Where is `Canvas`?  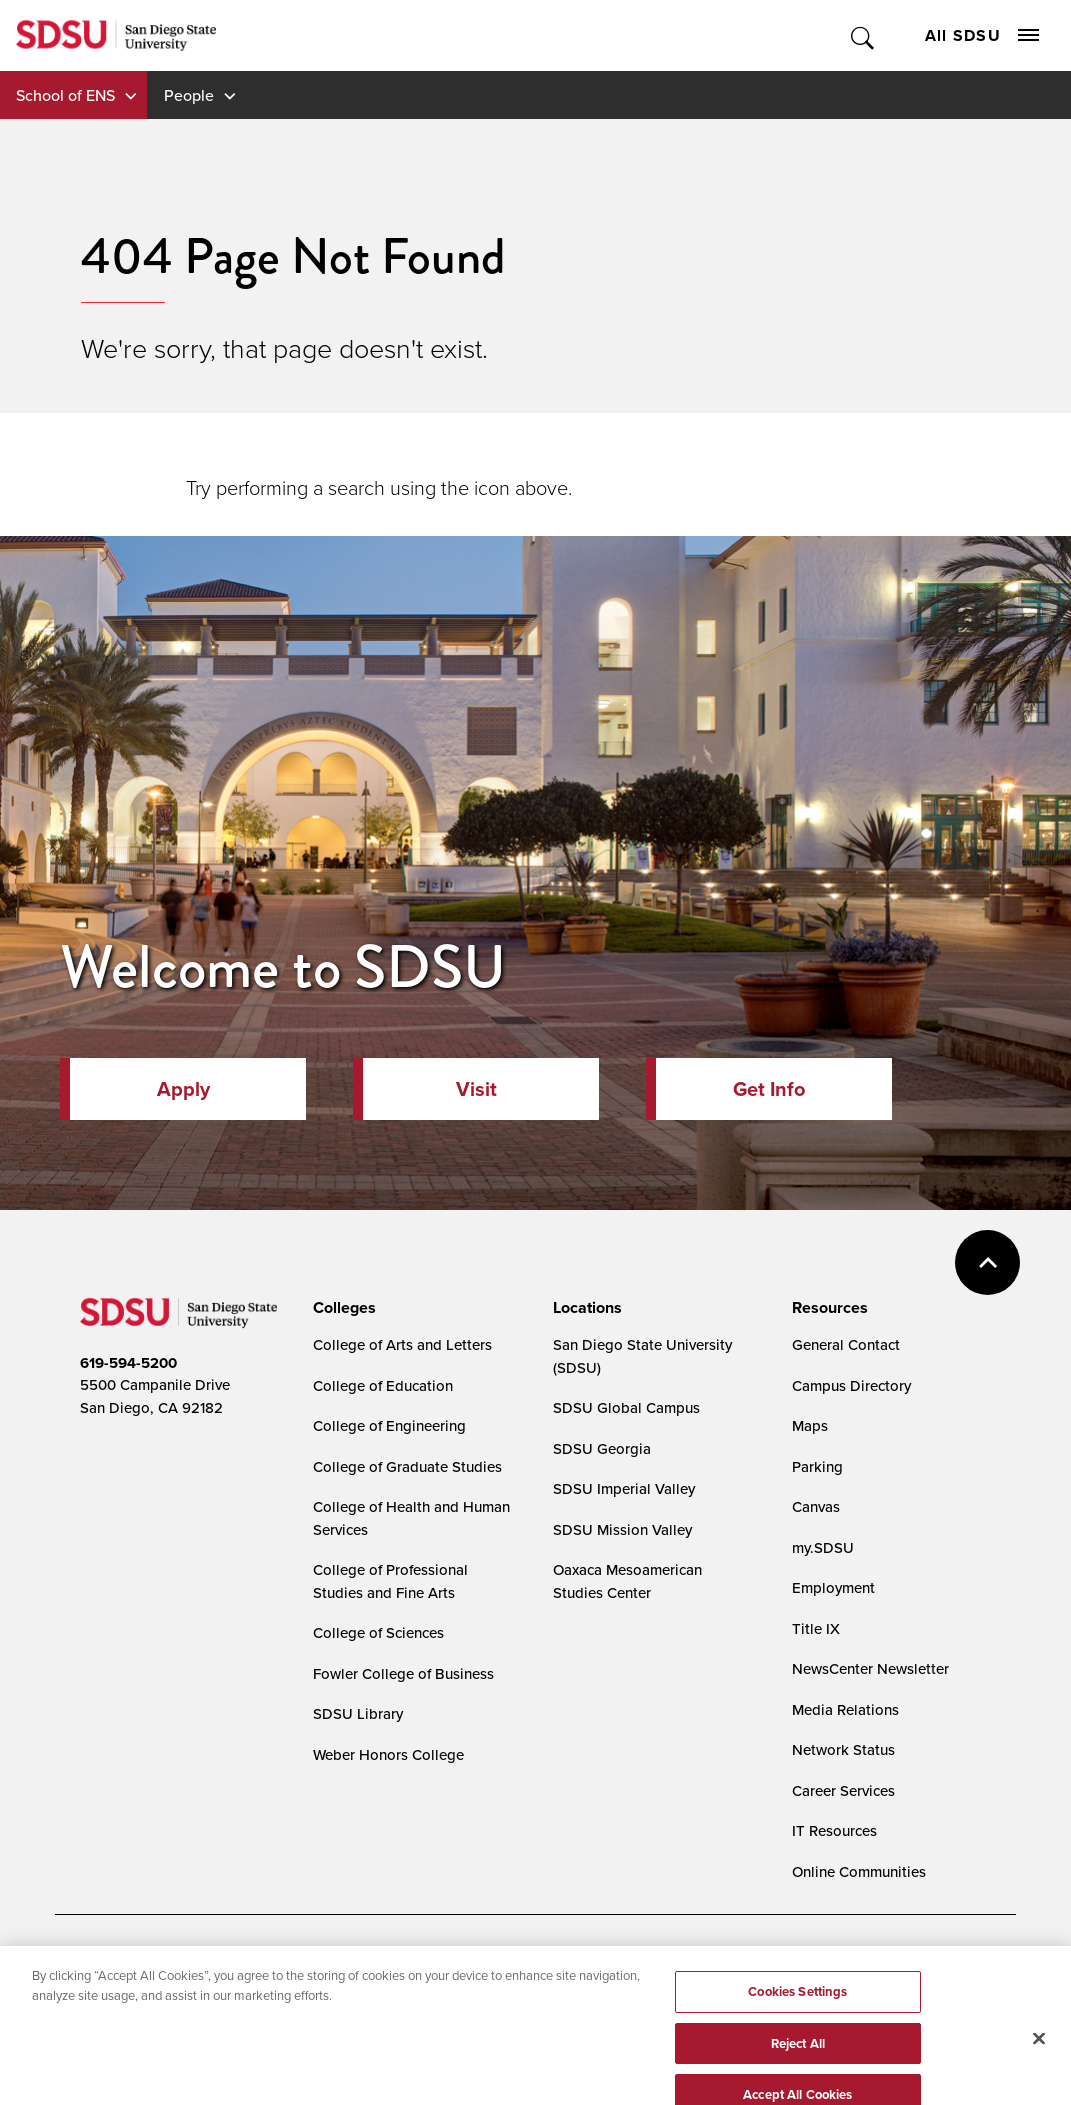
Canvas is located at coordinates (816, 1506).